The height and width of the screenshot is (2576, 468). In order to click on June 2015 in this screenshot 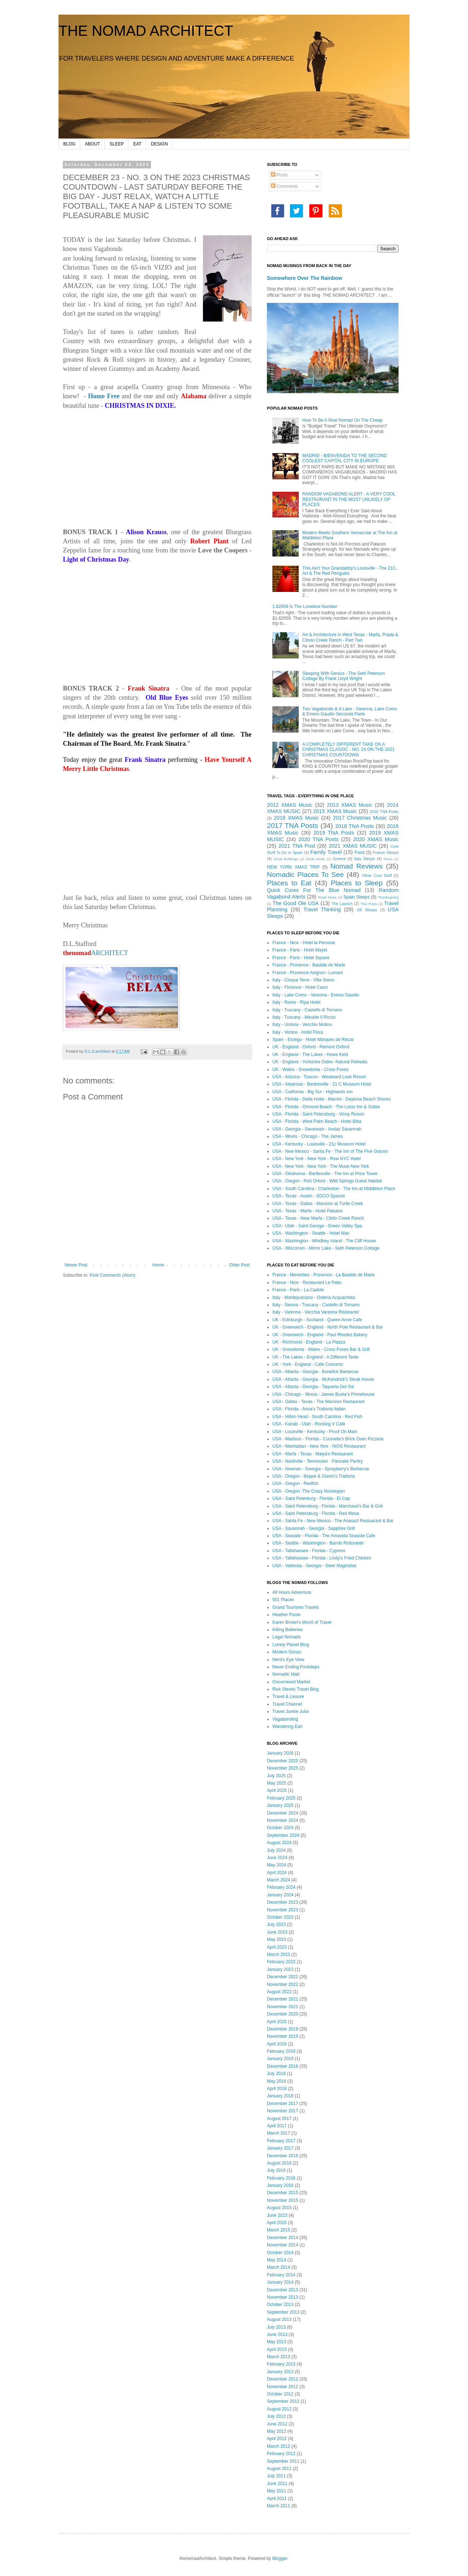, I will do `click(277, 2215)`.